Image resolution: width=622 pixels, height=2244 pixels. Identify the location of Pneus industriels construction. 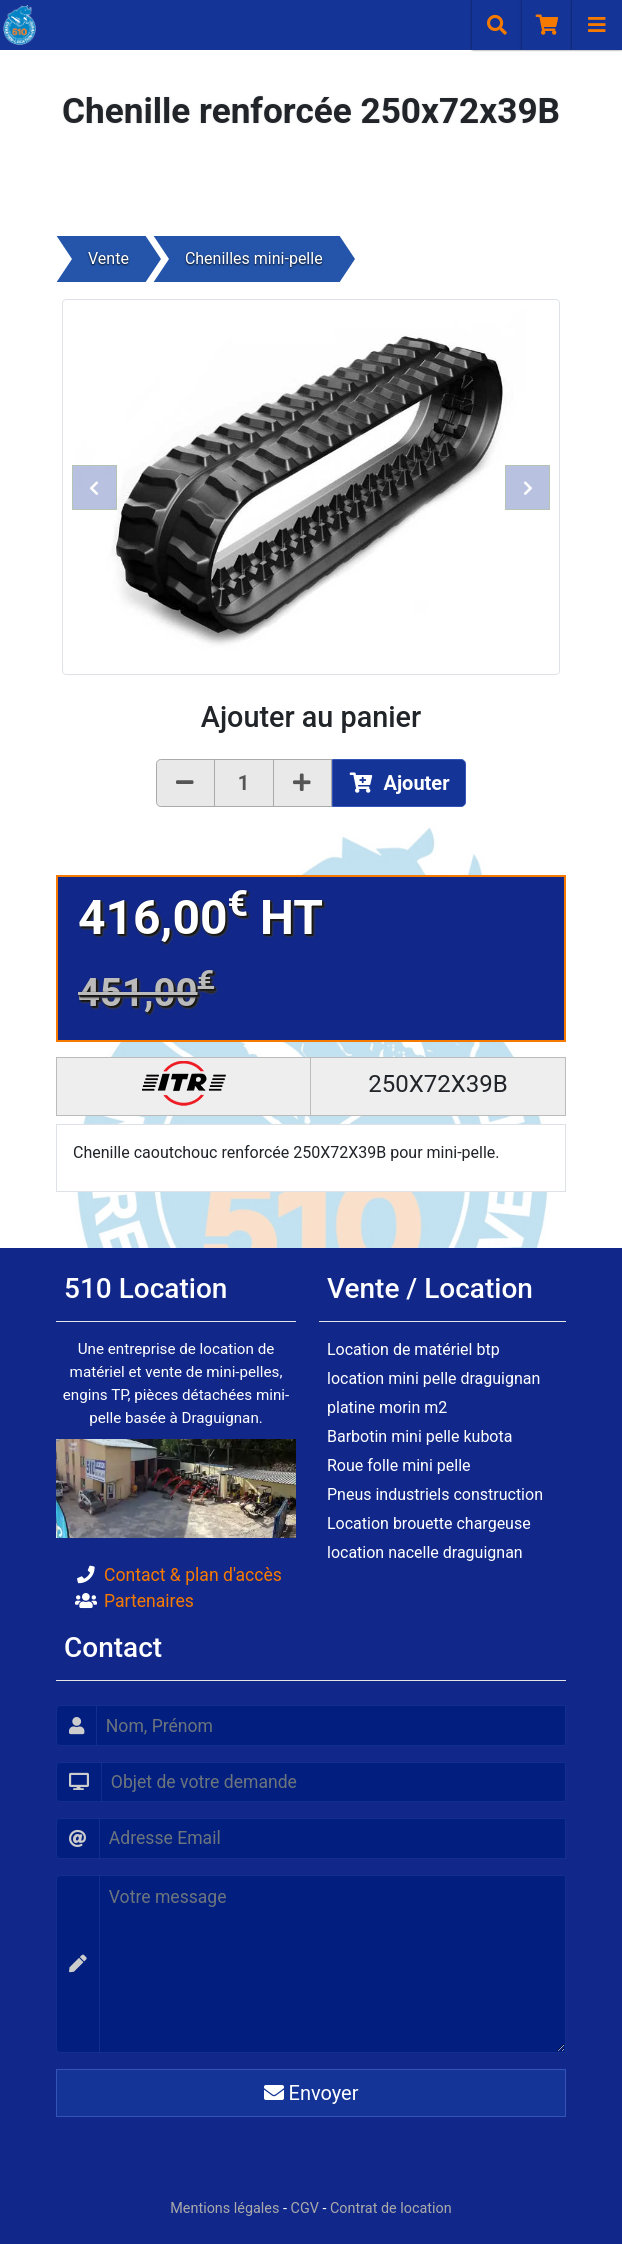
(435, 1494).